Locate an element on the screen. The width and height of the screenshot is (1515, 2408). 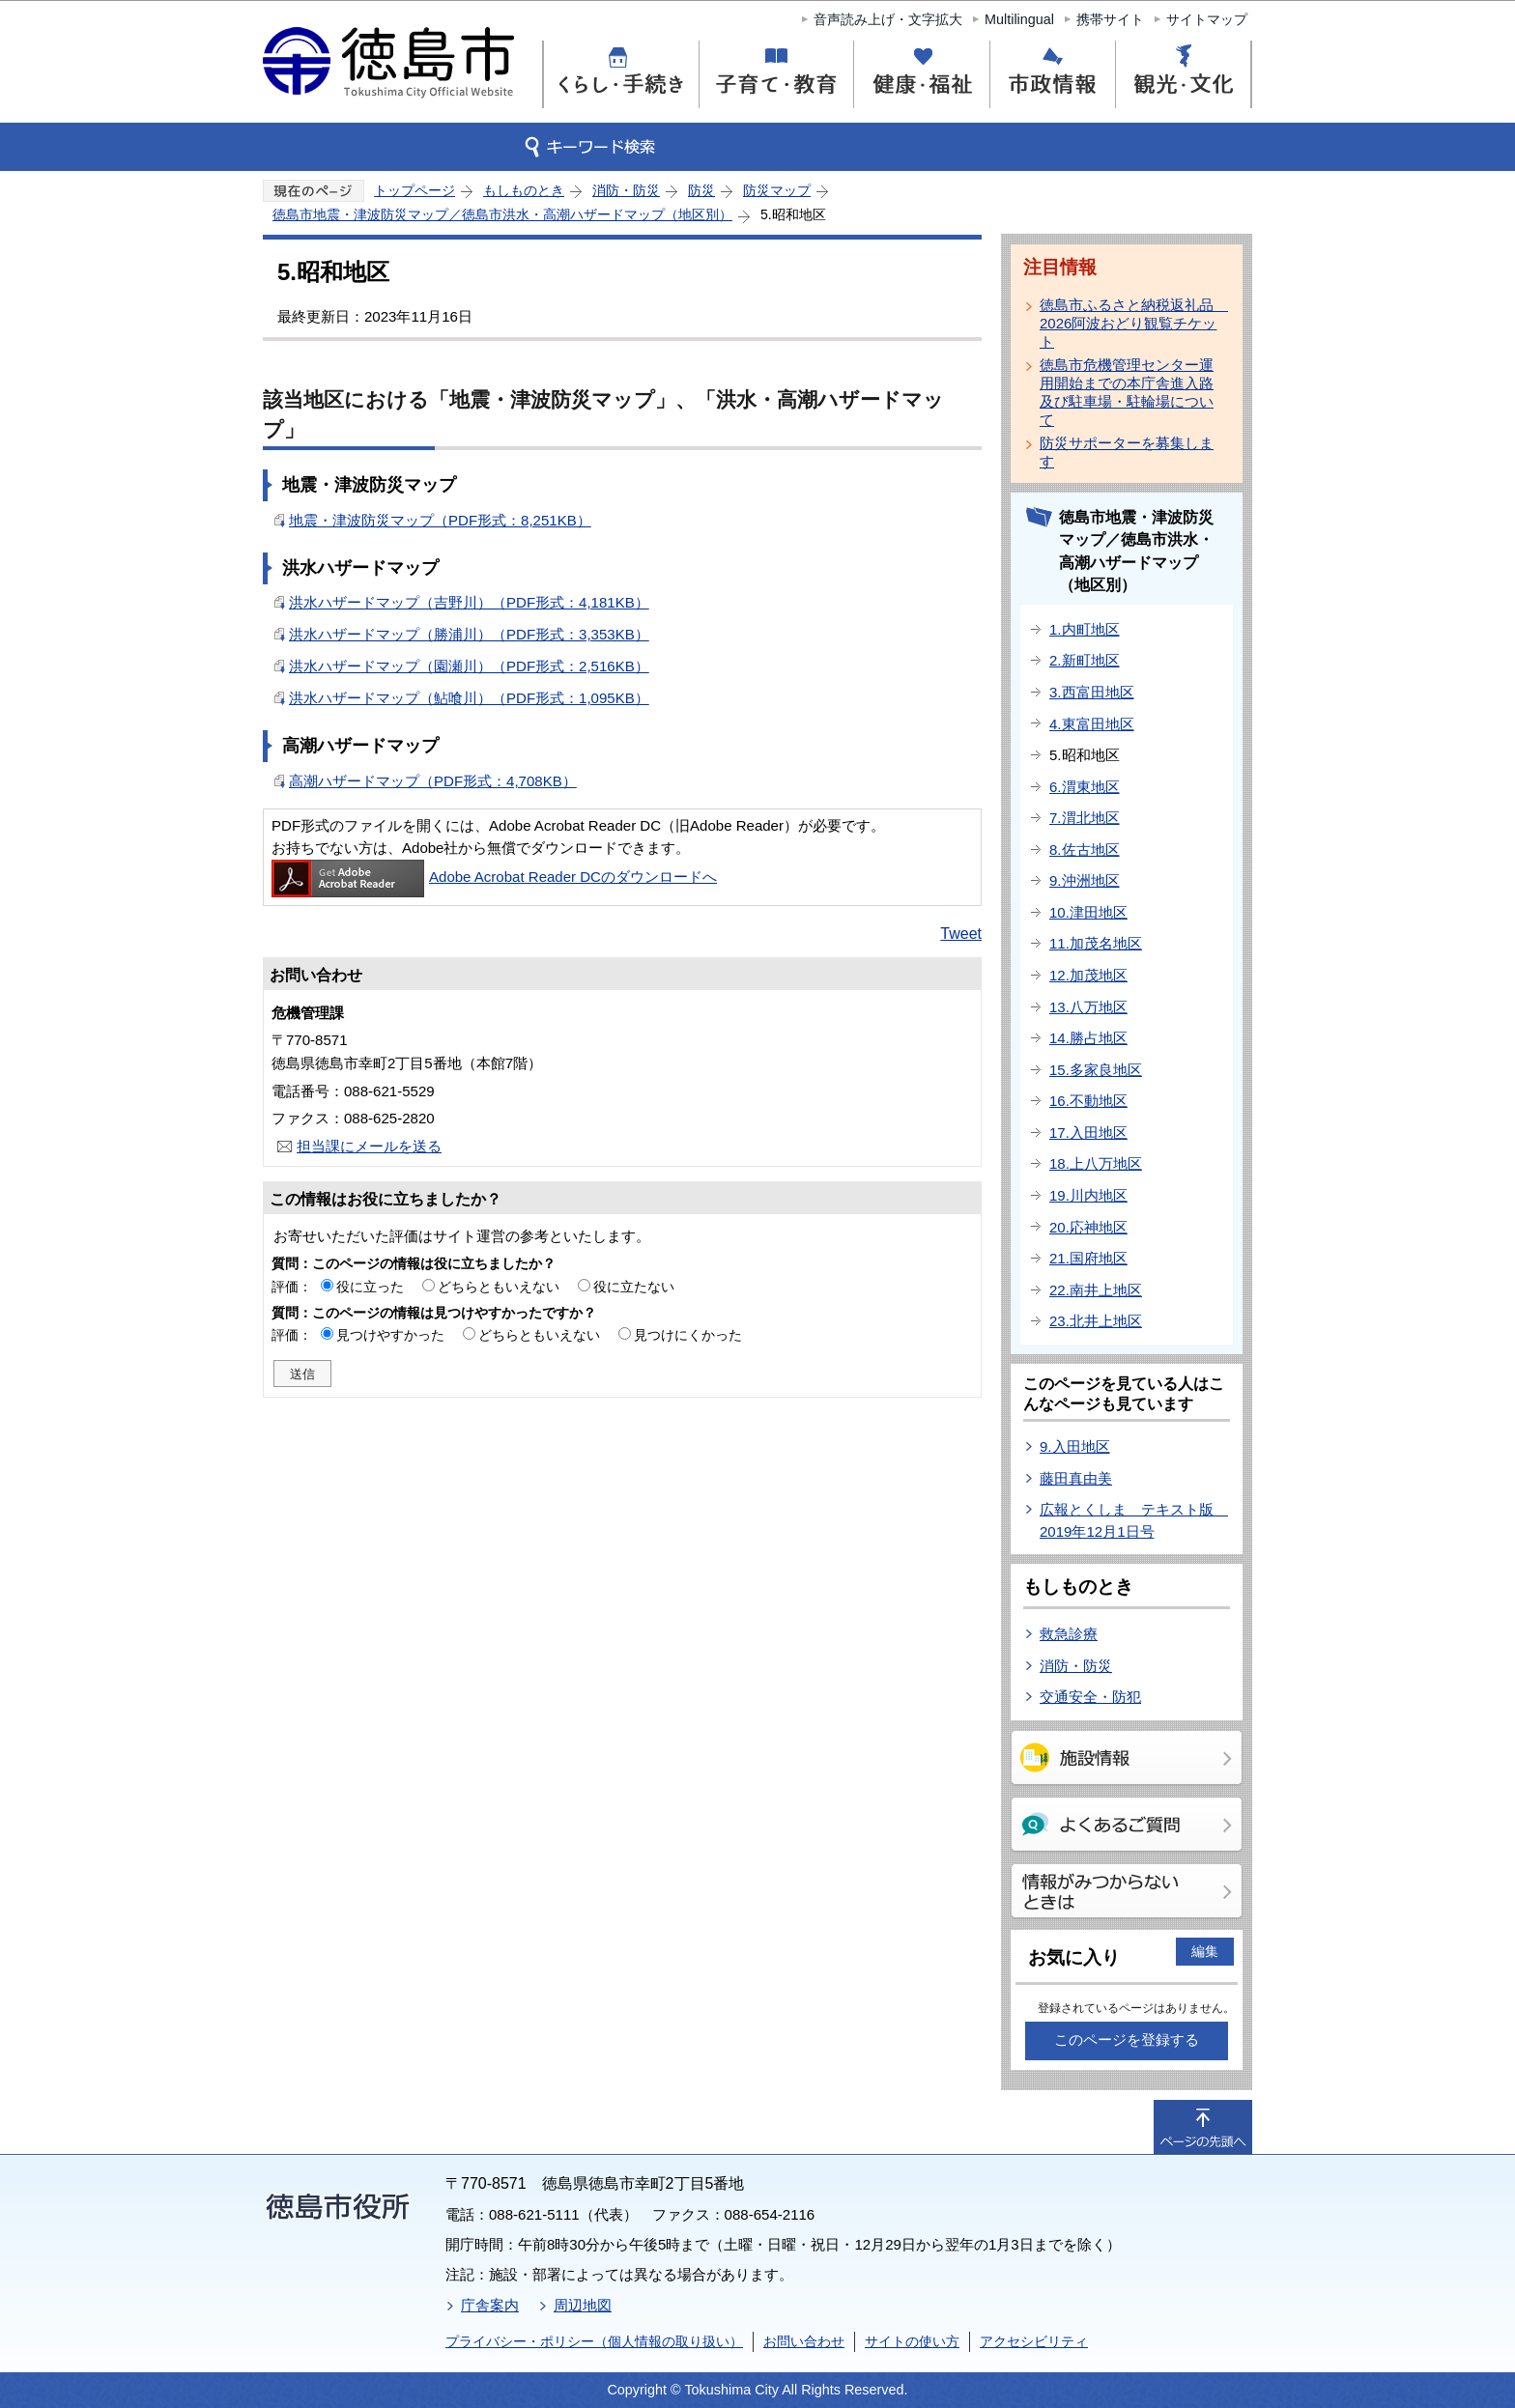
防災 is located at coordinates (701, 190).